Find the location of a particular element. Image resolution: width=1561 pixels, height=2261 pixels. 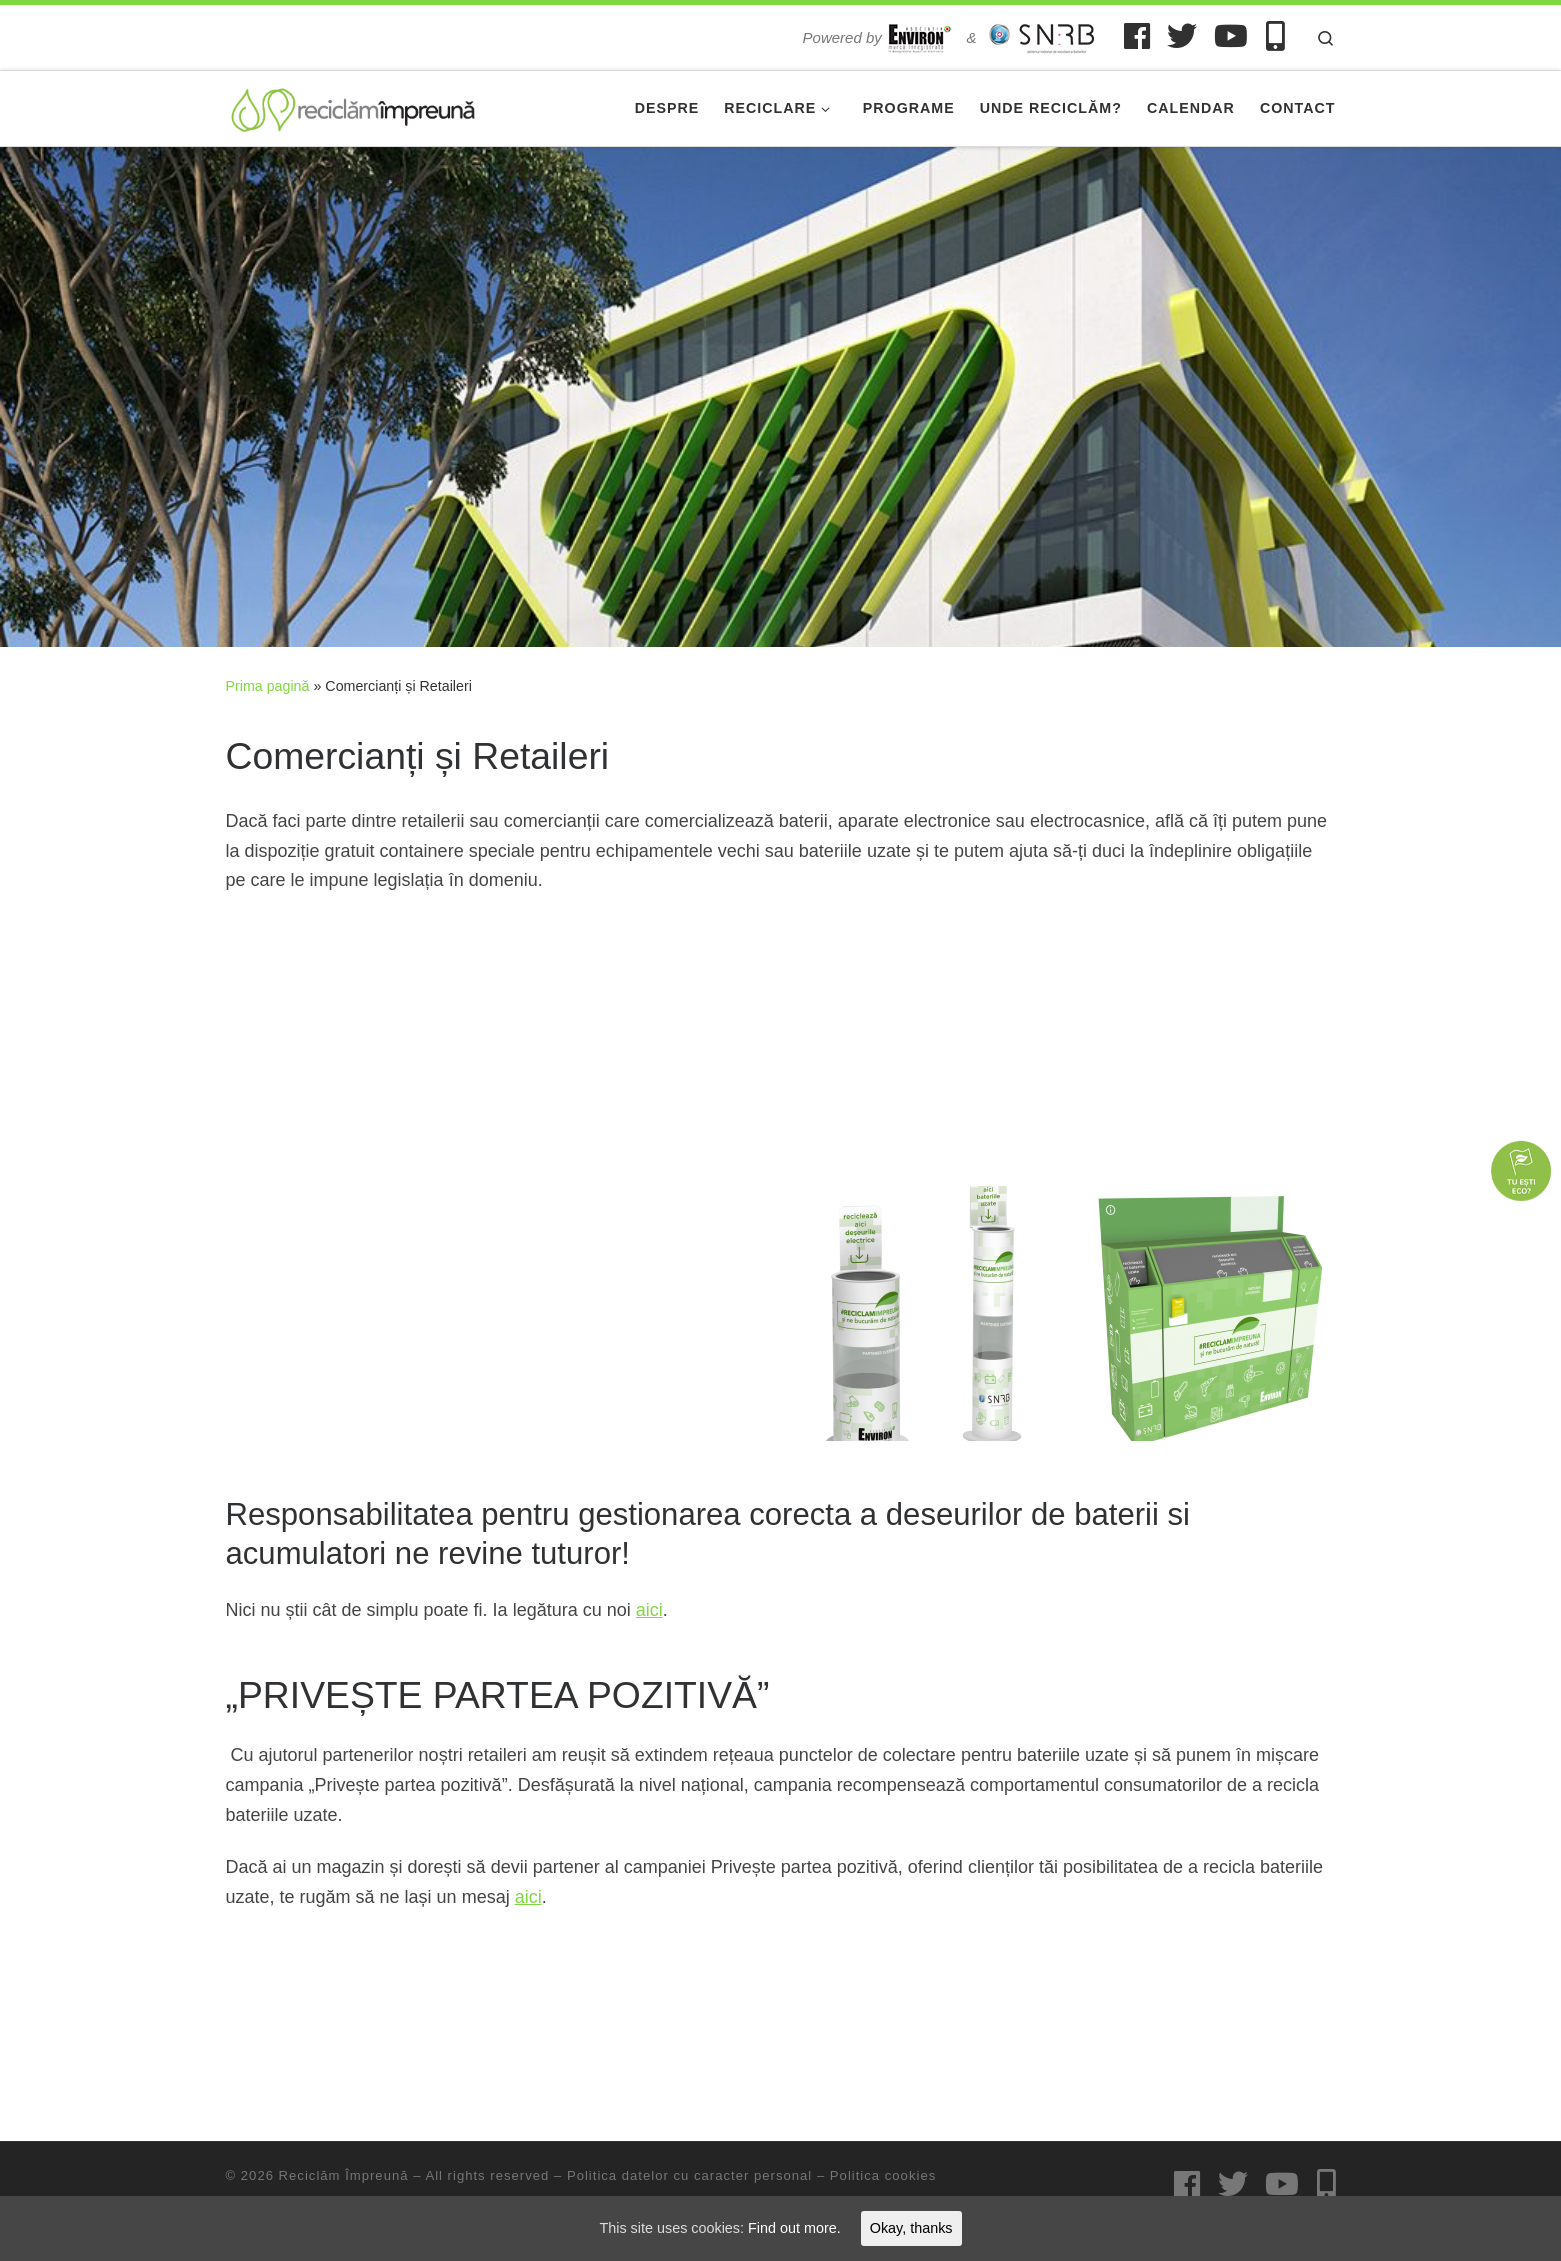

[Urmărește-ne pe Twitter] is located at coordinates (1182, 36).